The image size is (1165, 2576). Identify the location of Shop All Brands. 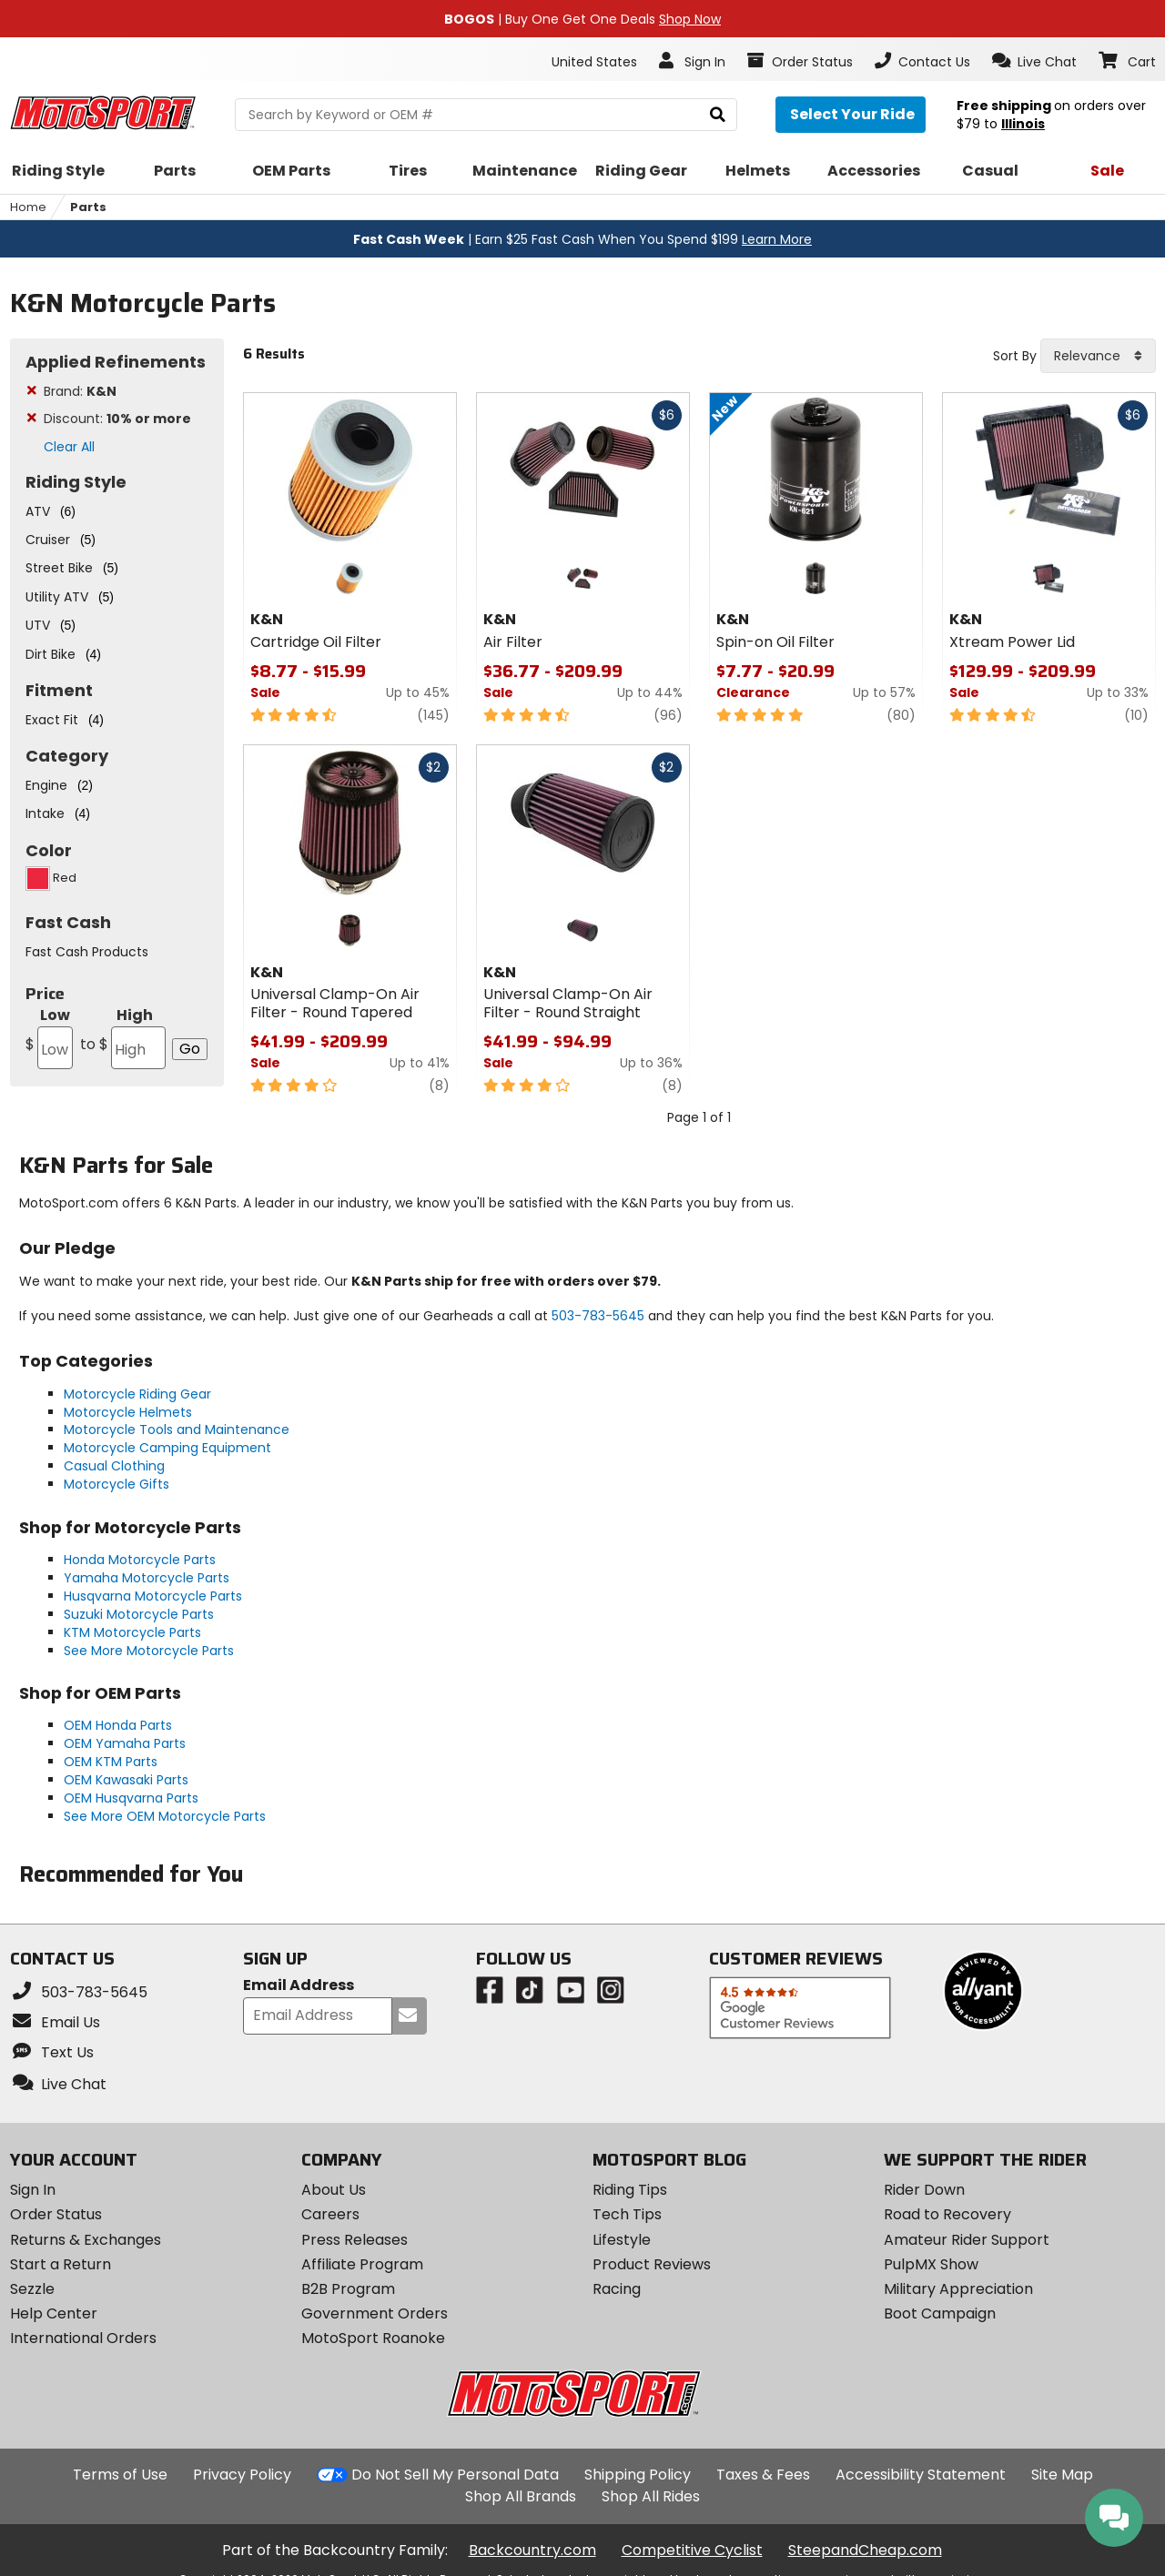
(520, 2496).